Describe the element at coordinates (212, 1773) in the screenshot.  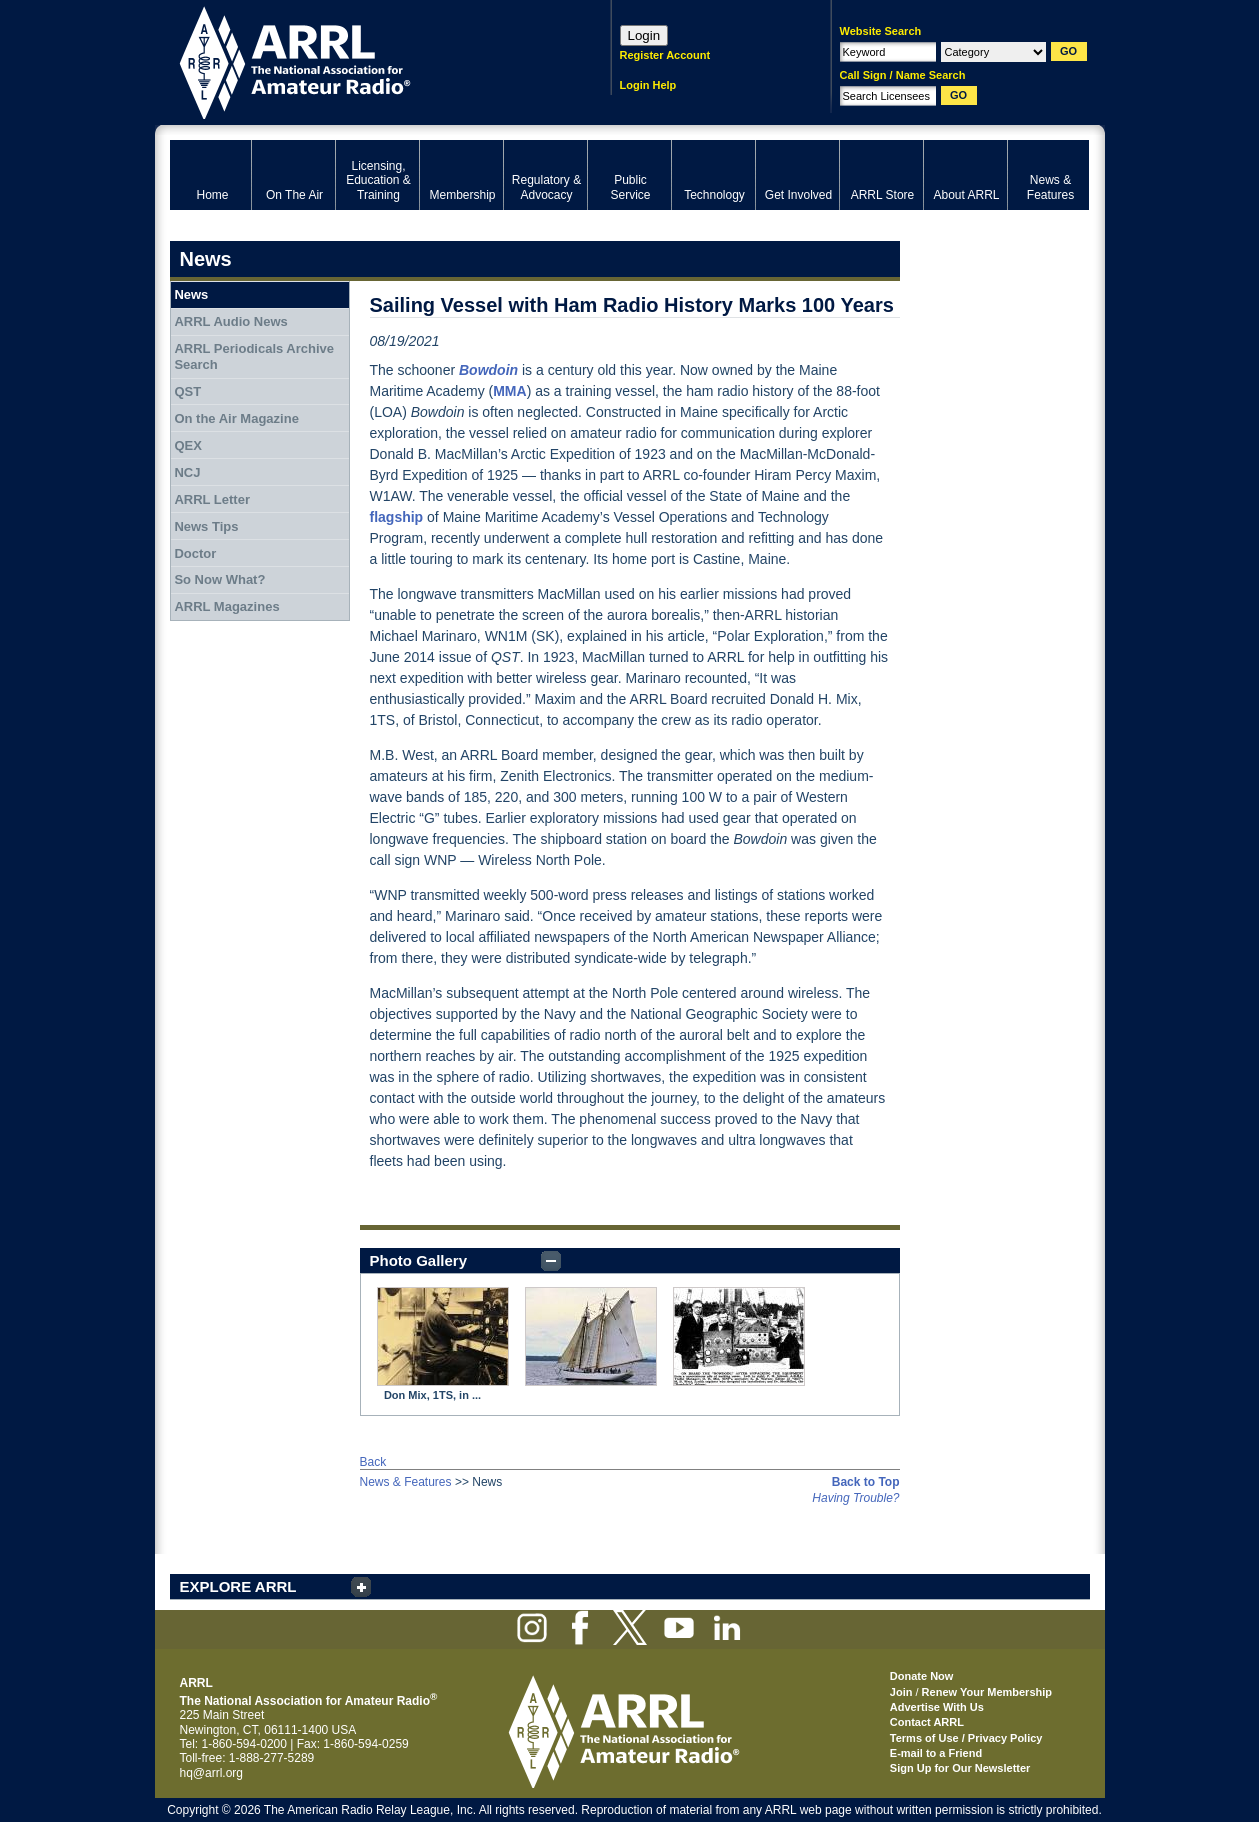
I see `hq@arrl.org` at that location.